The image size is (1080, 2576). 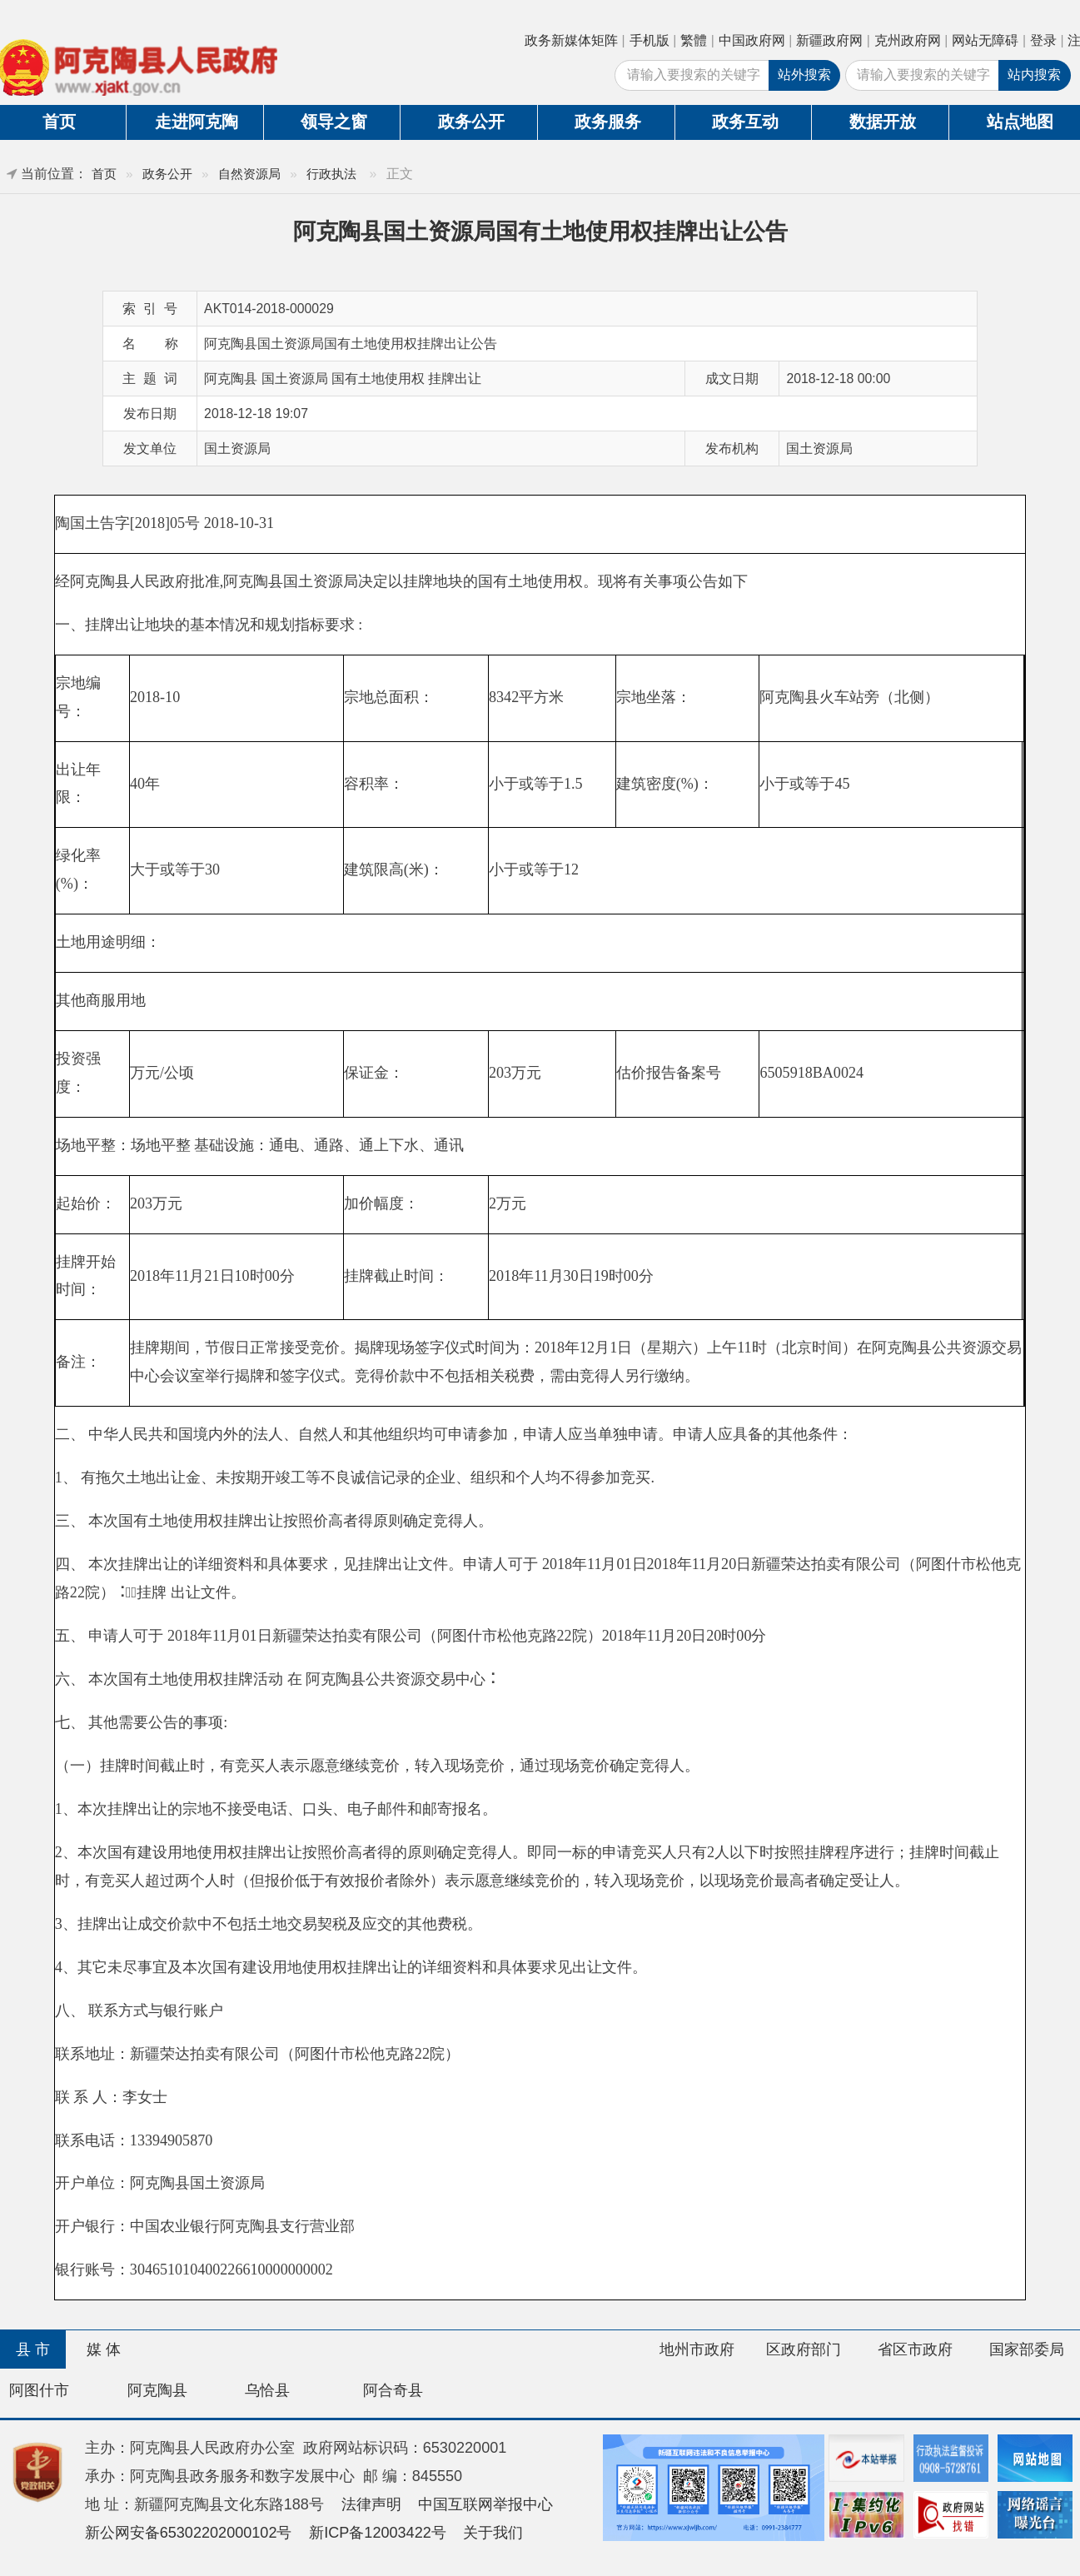 I want to click on 法律声明, so click(x=371, y=2504).